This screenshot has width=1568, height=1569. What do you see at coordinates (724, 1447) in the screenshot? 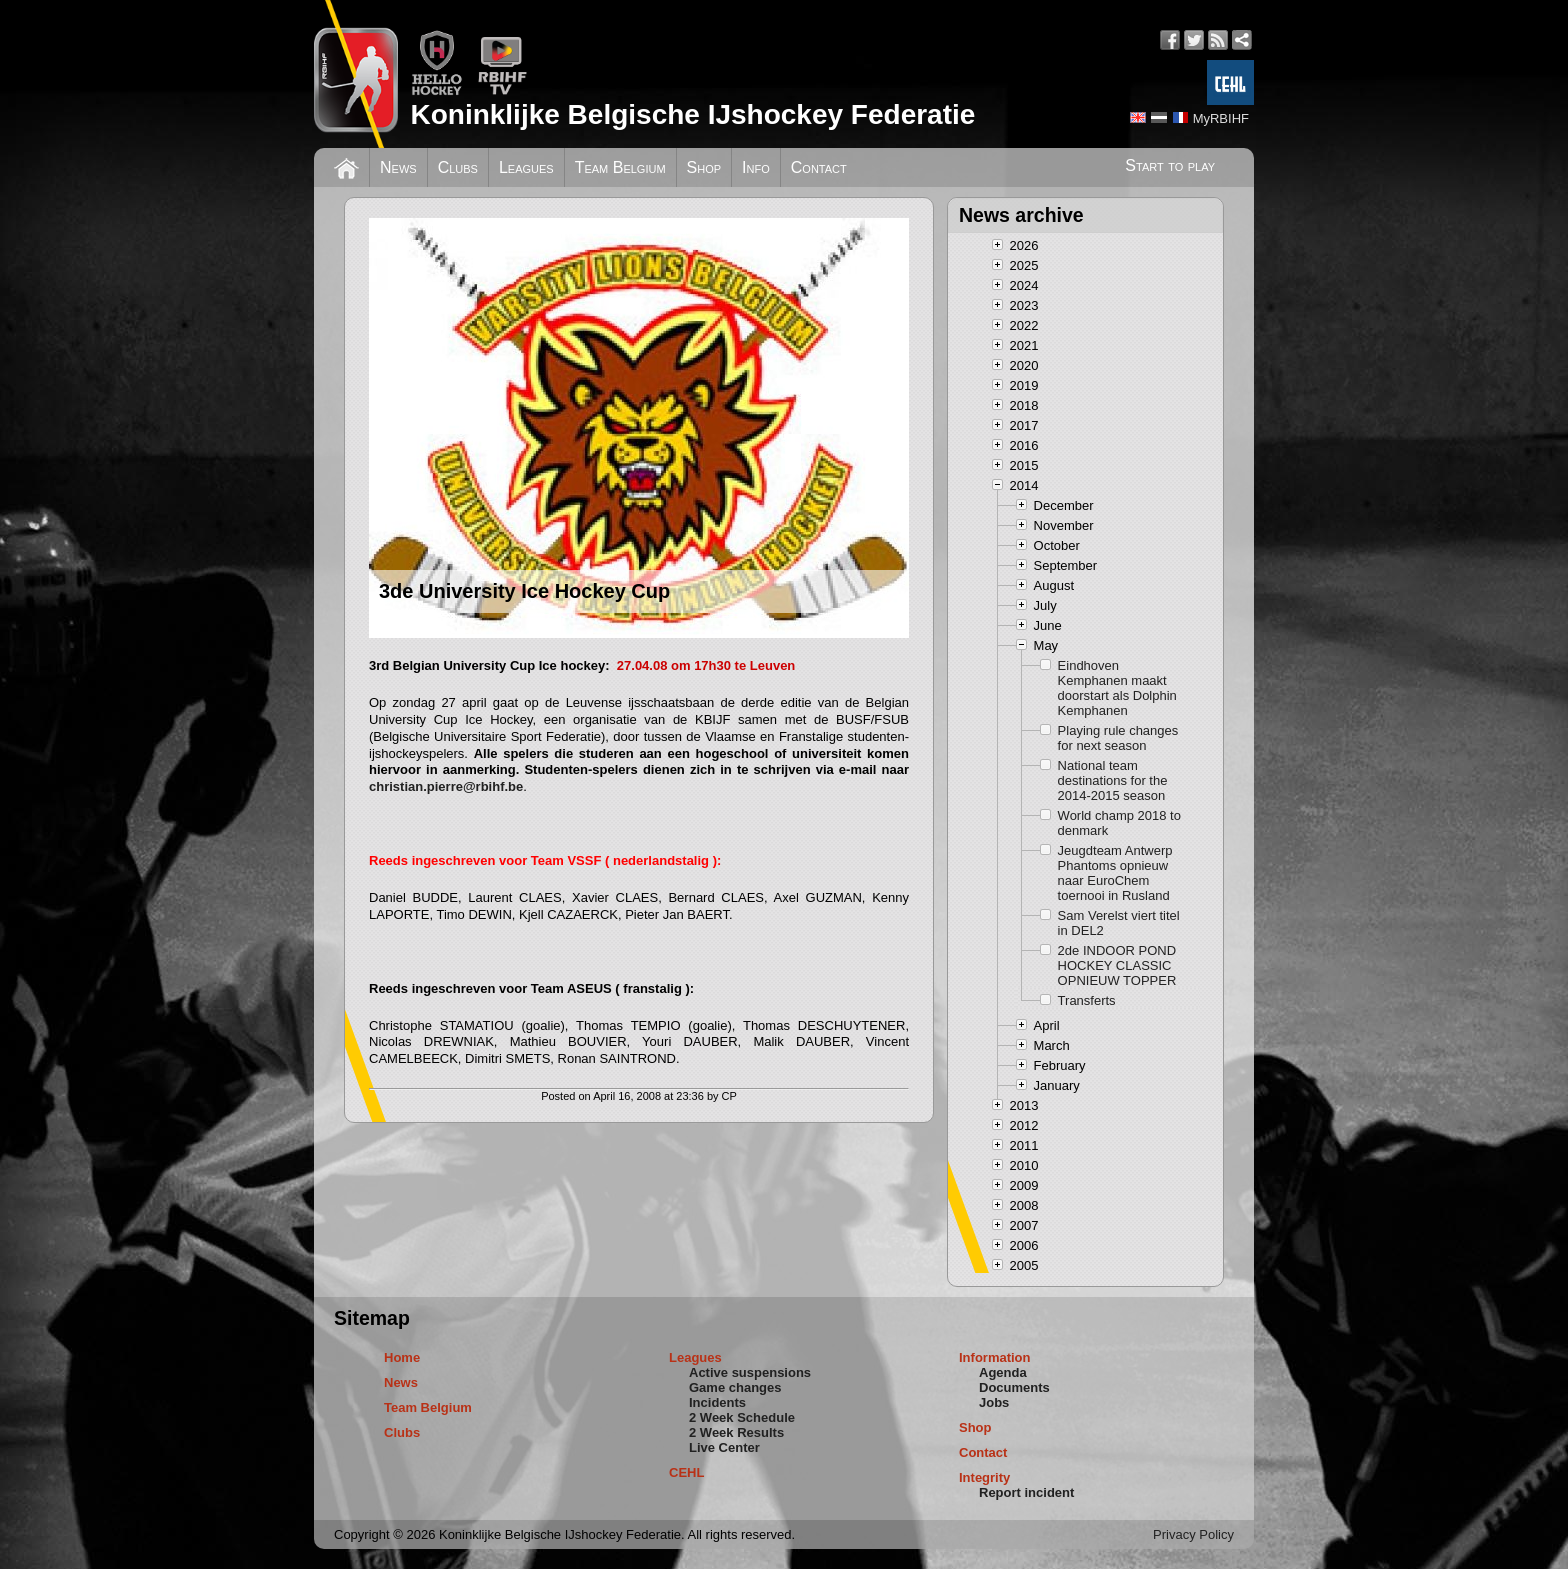
I see `Live Center` at bounding box center [724, 1447].